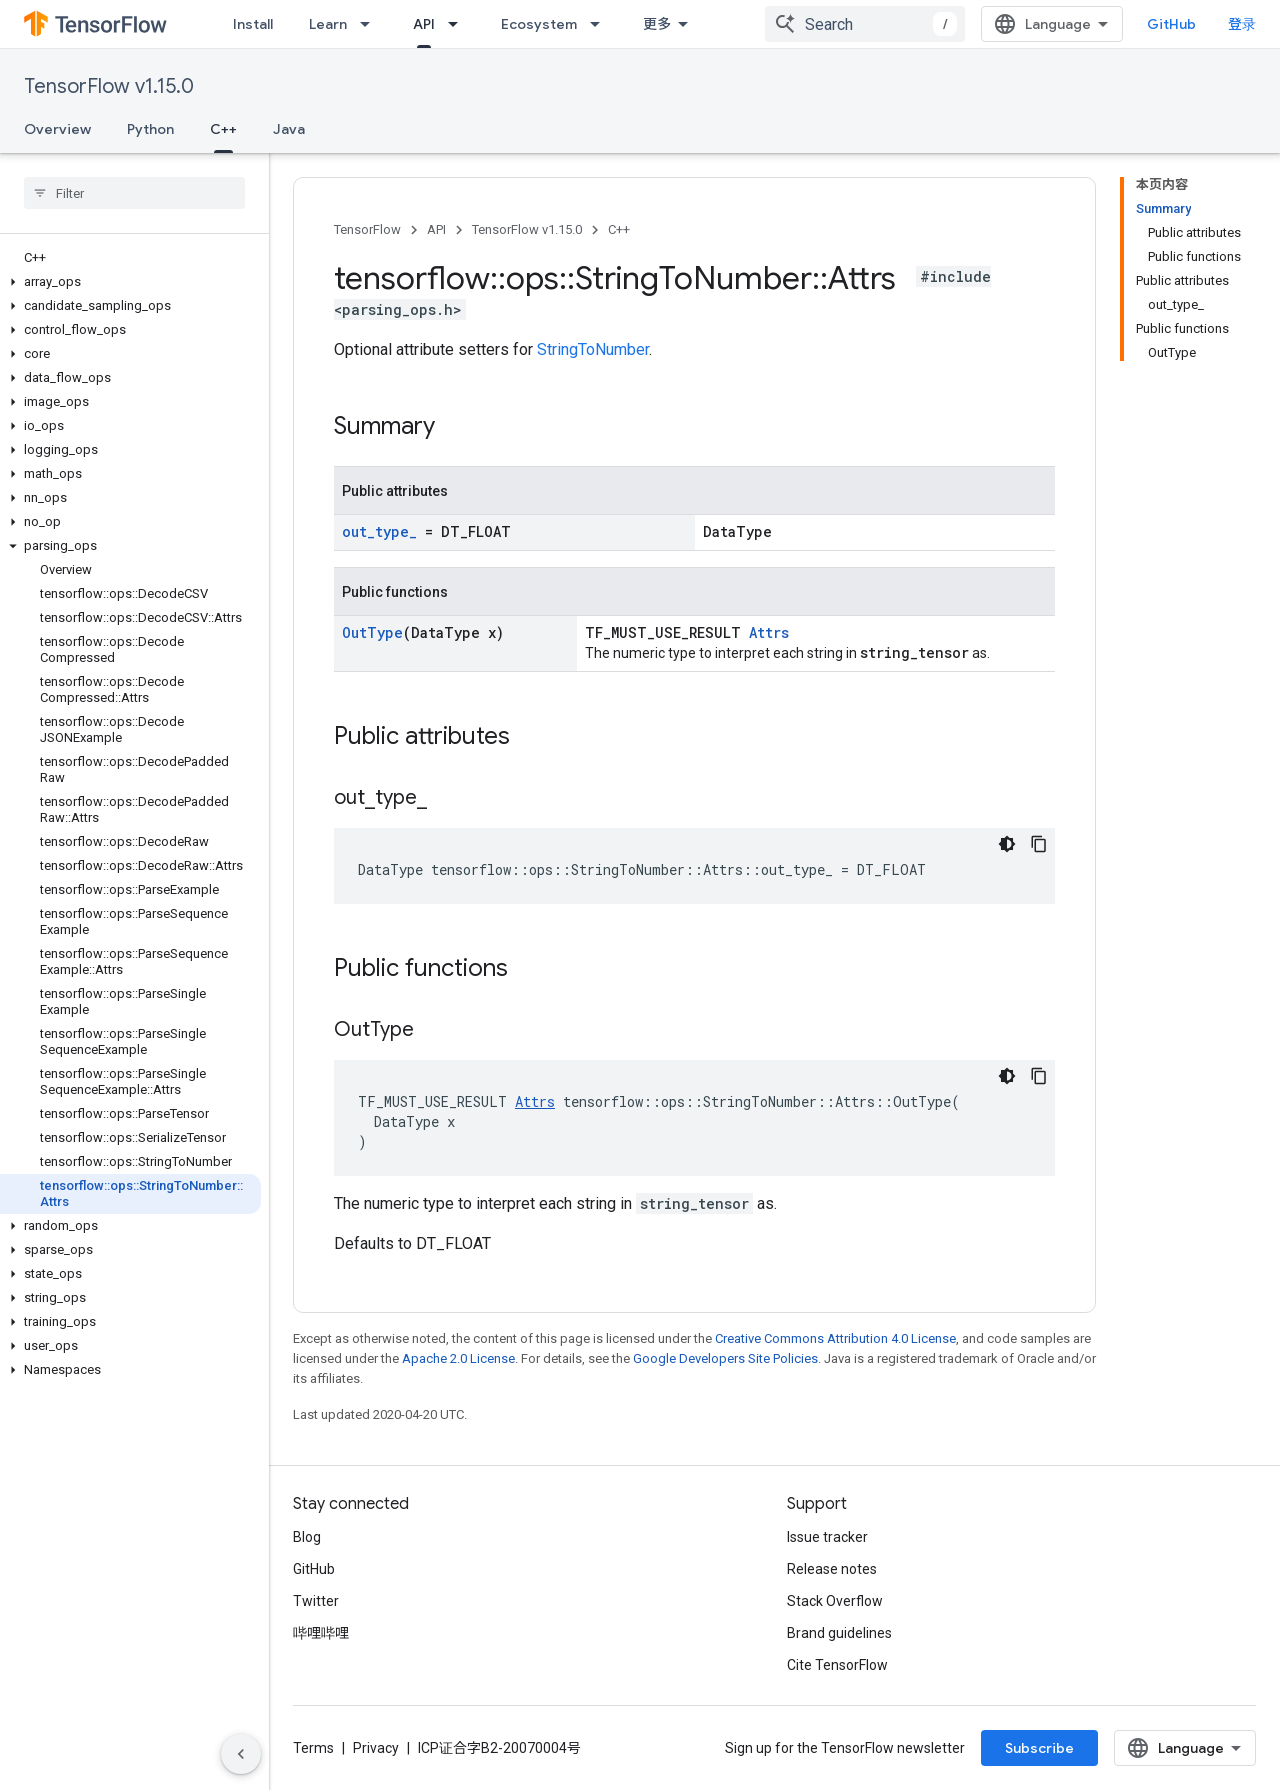 This screenshot has height=1790, width=1280. I want to click on Python, so click(150, 129).